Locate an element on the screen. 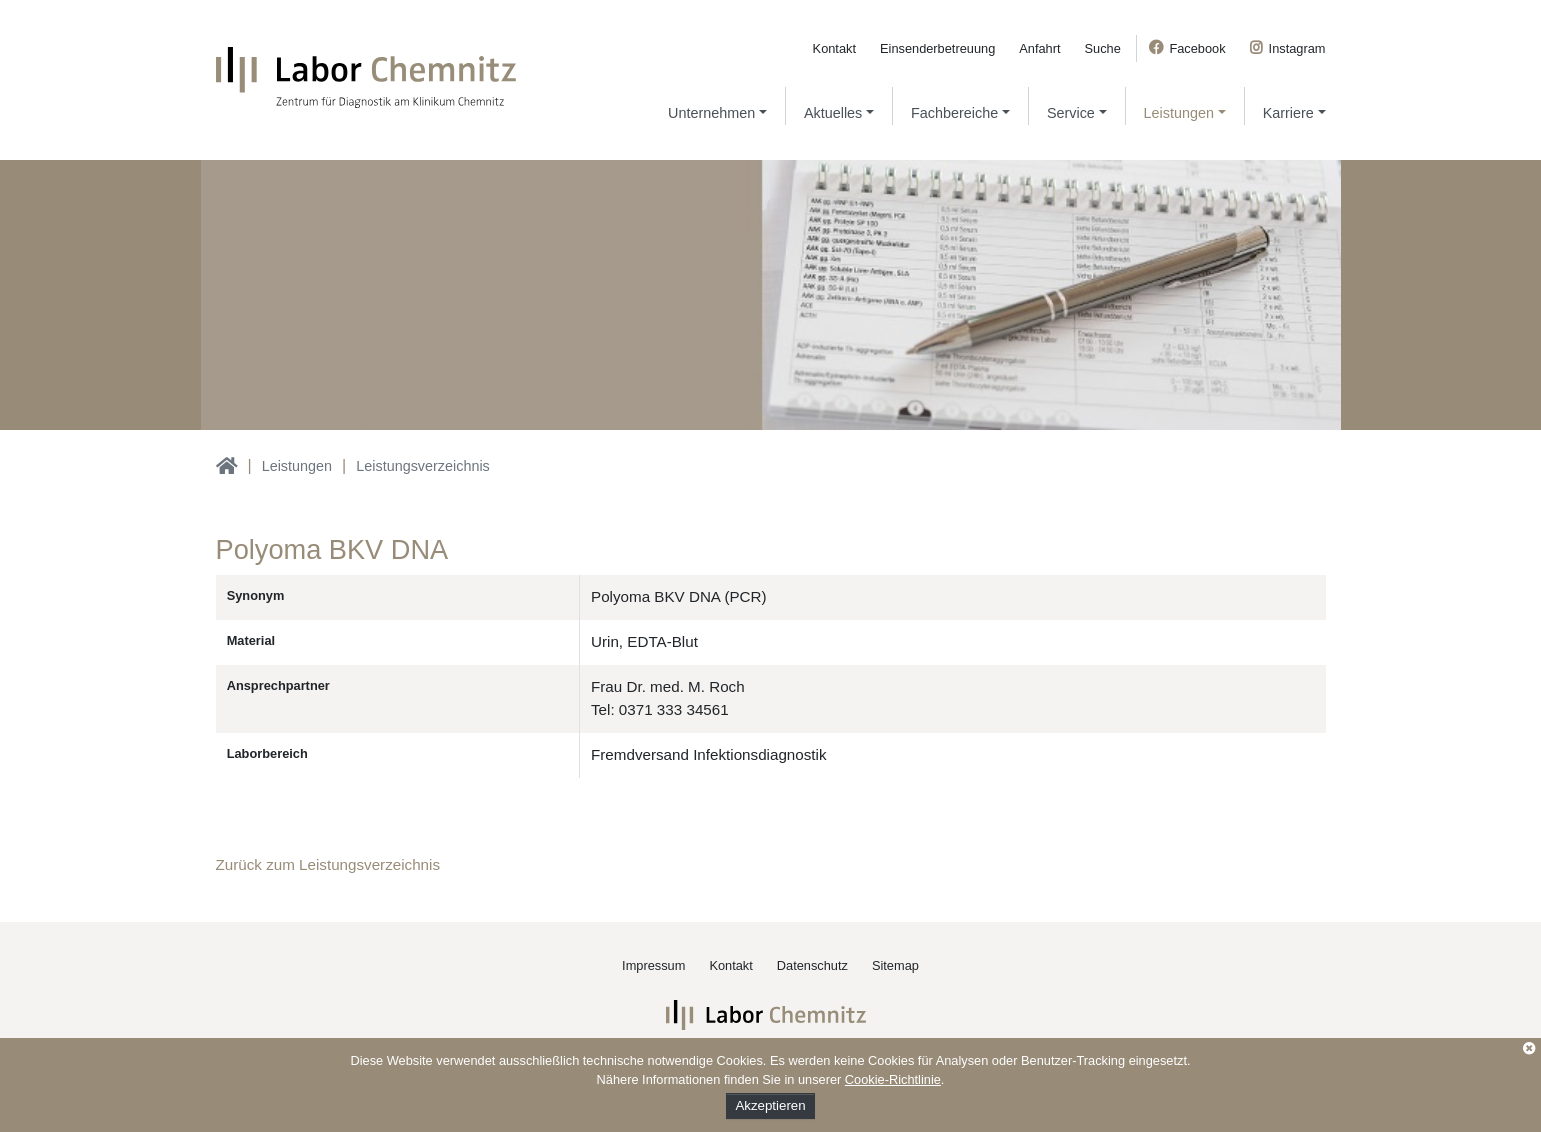 The height and width of the screenshot is (1132, 1541). Aktuelles [button] is located at coordinates (833, 113).